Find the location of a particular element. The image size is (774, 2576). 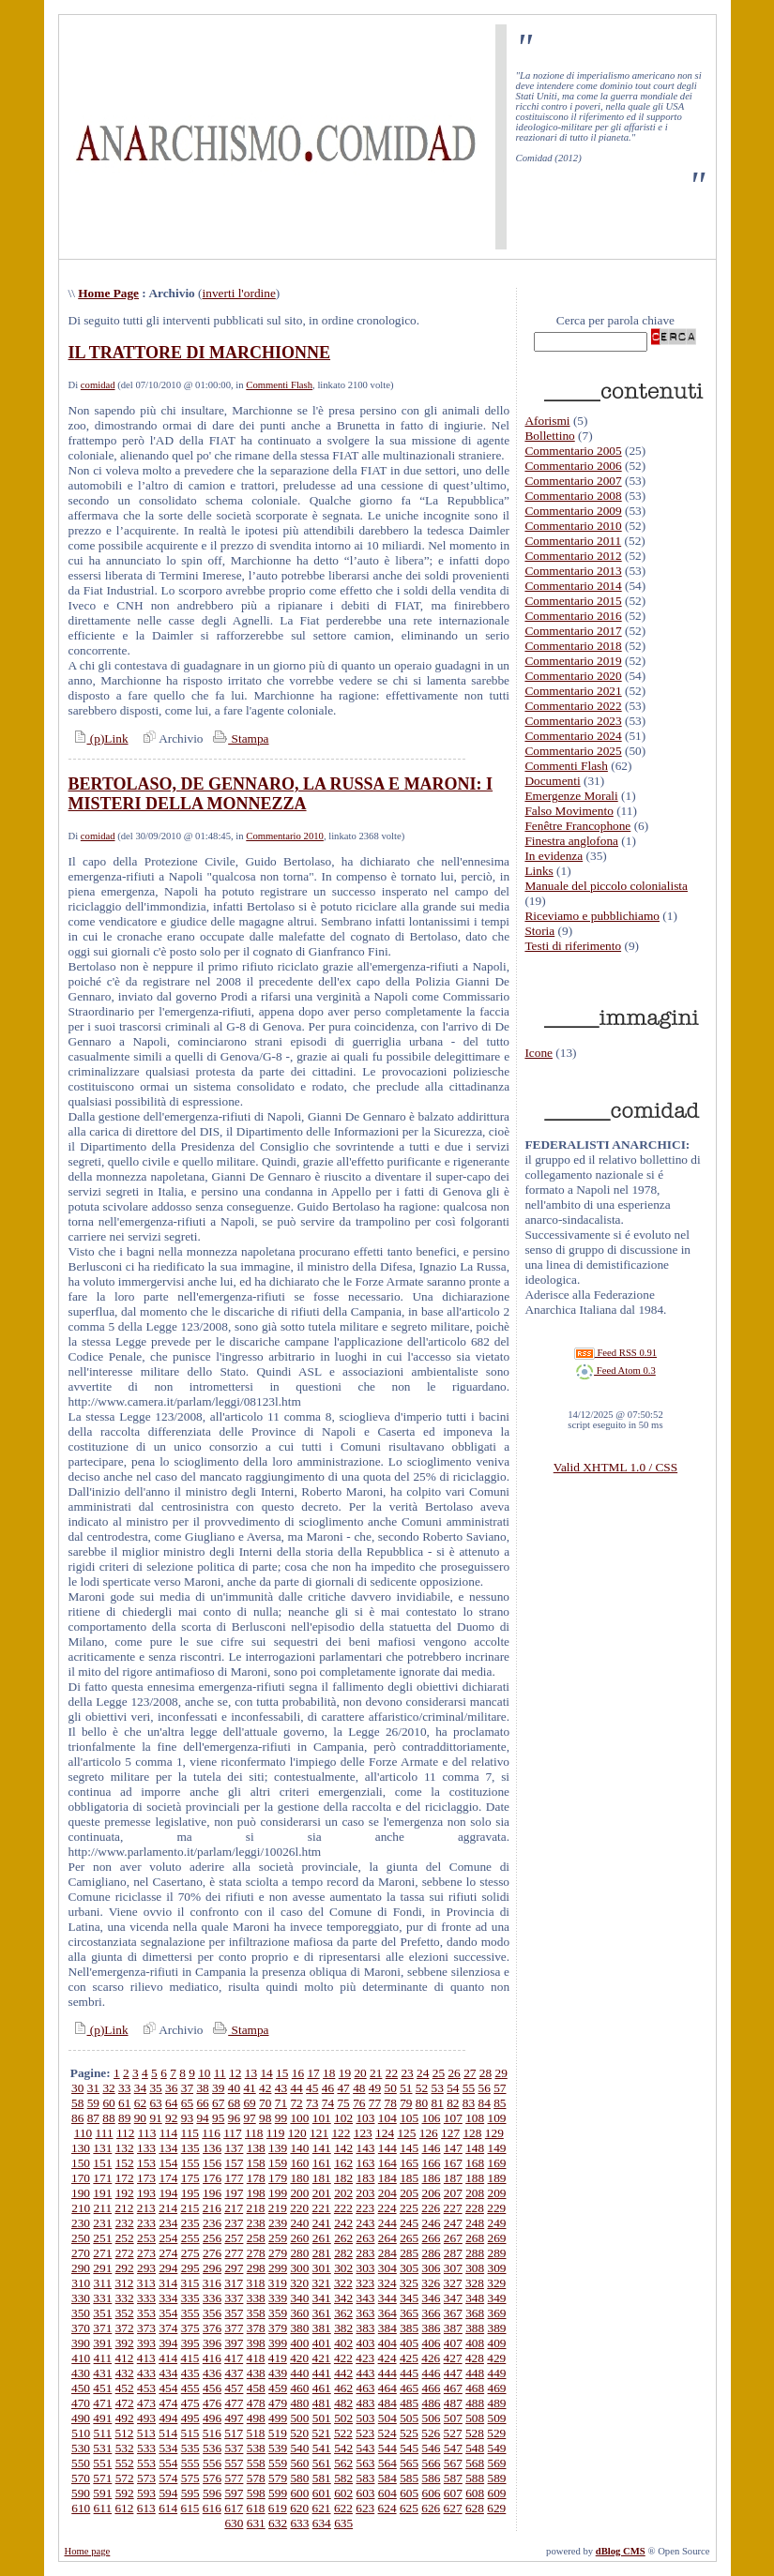

392 is located at coordinates (124, 2343).